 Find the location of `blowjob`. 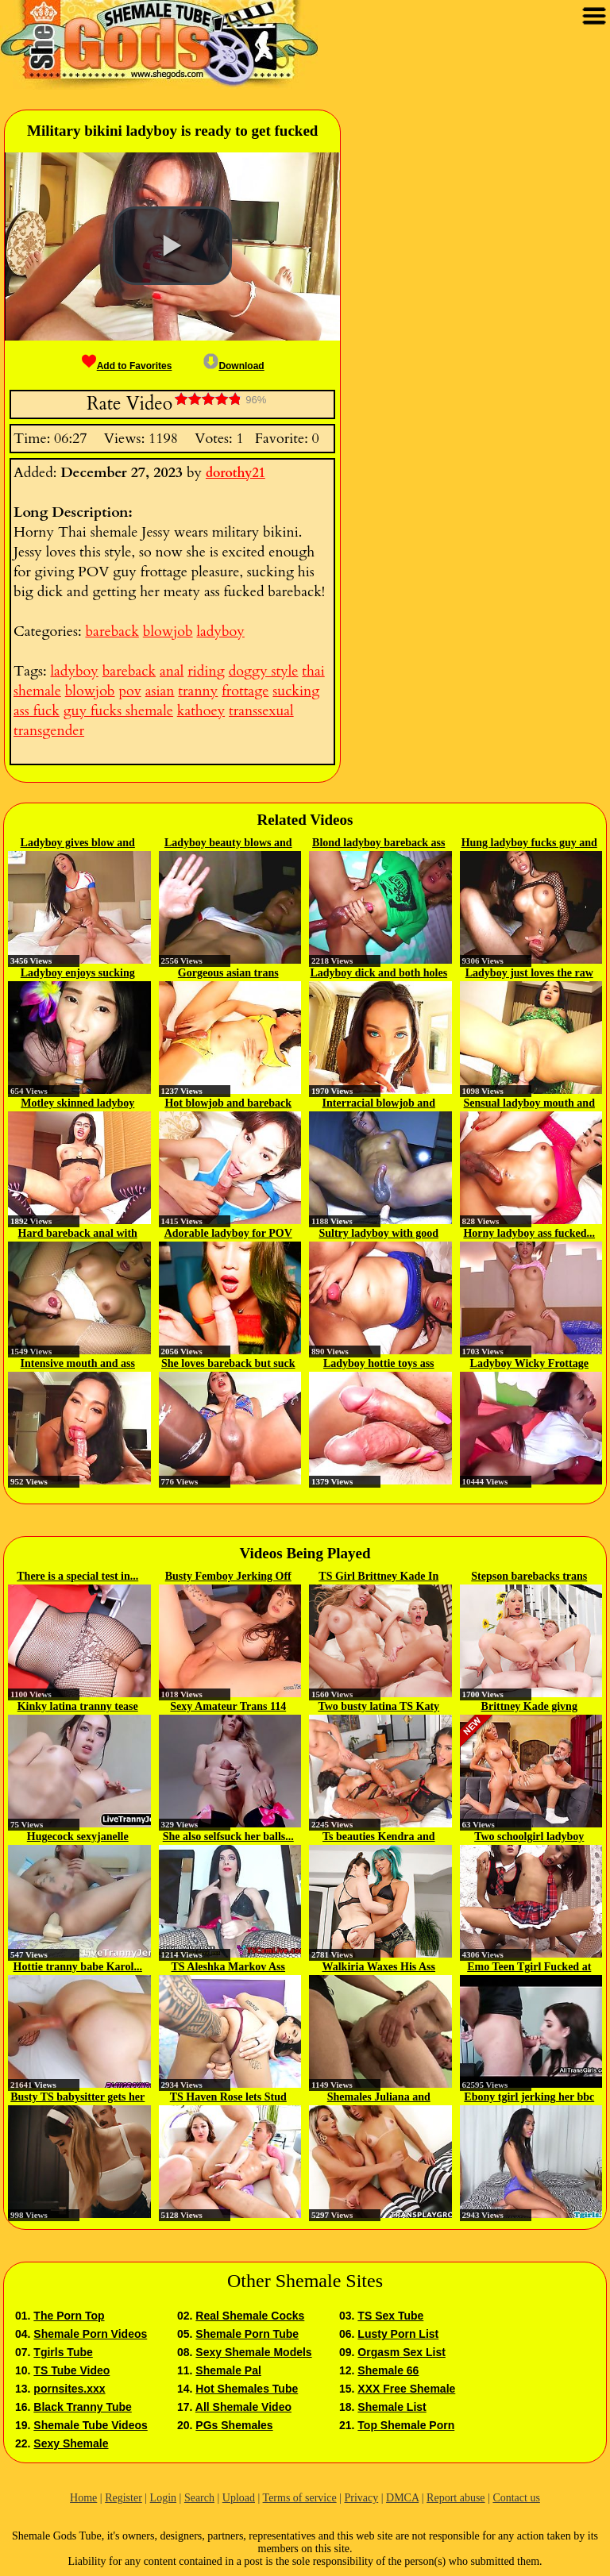

blowjob is located at coordinates (168, 631).